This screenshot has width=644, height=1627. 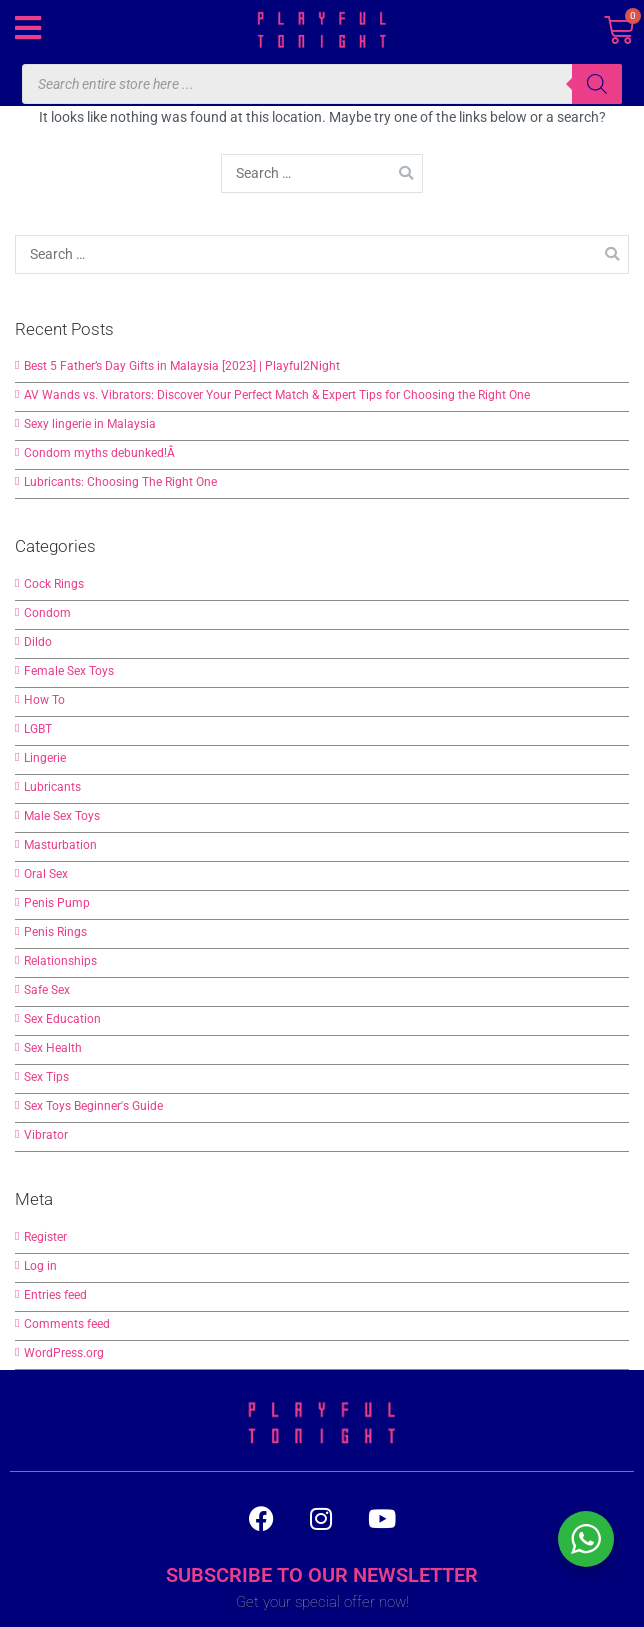 I want to click on Cock Rings, so click(x=54, y=584).